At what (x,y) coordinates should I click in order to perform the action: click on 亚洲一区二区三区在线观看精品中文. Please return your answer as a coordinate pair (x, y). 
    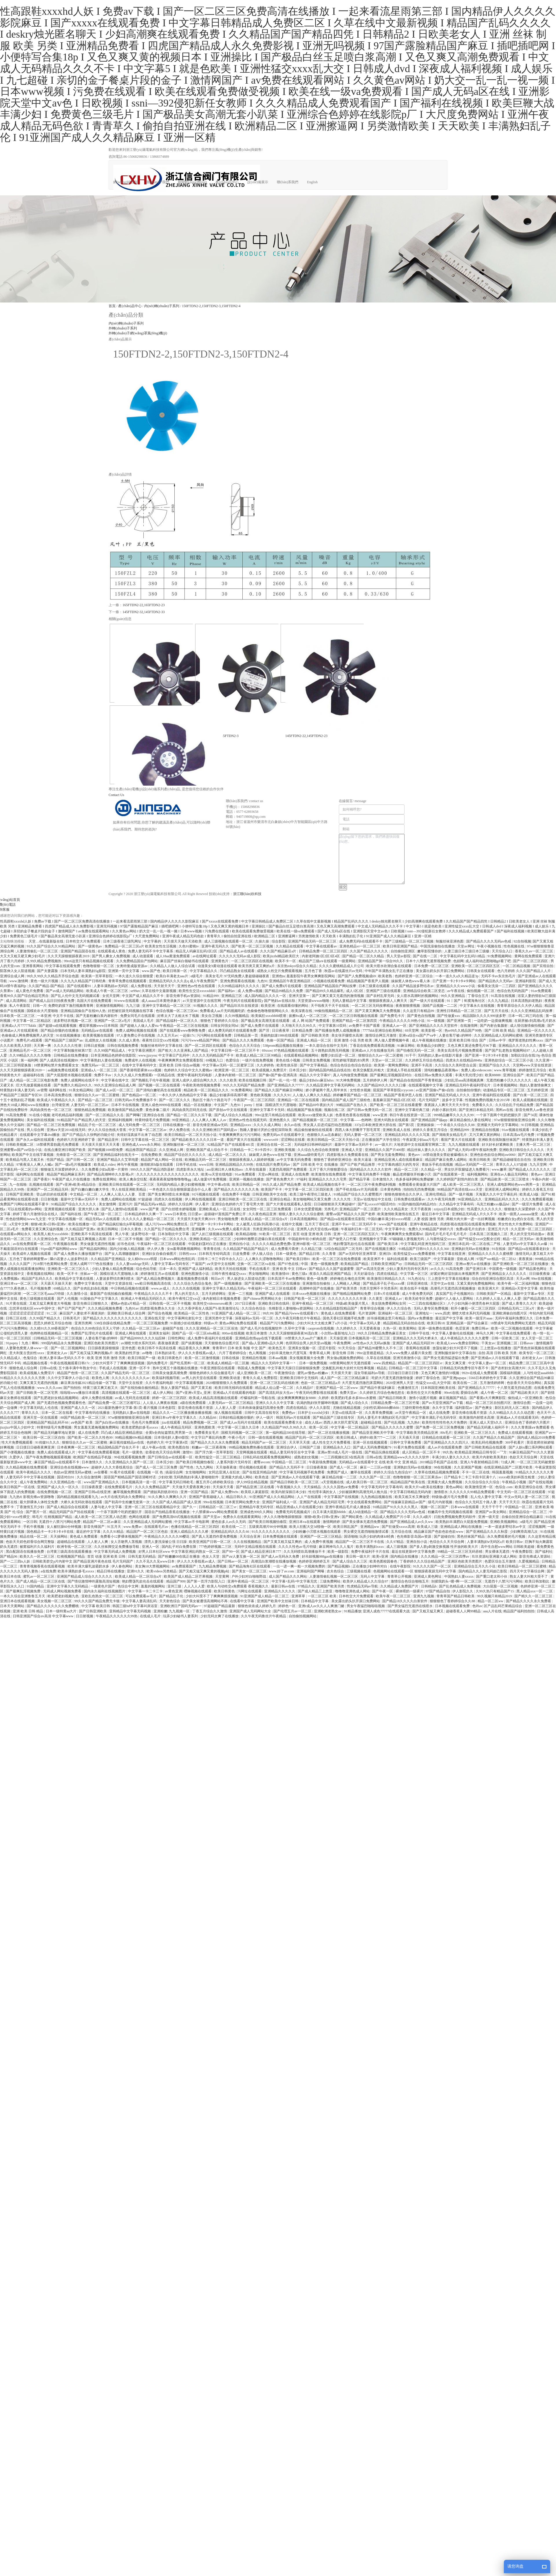
    Looking at the image, I should click on (153, 1507).